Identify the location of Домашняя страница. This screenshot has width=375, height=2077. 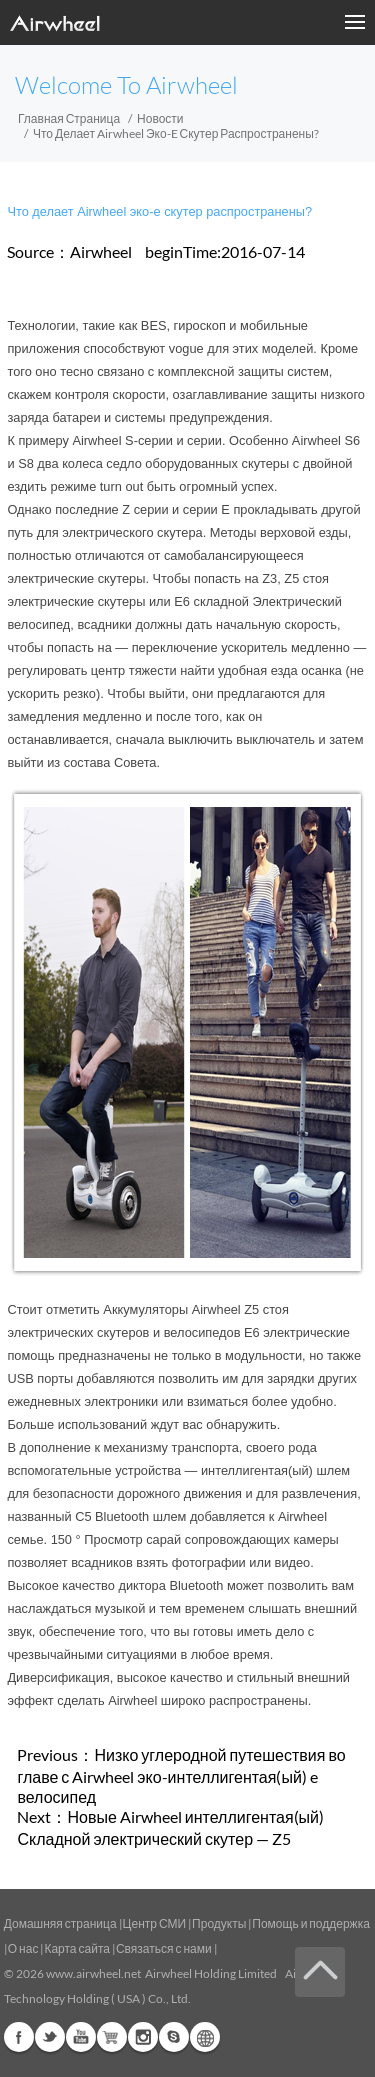
(60, 1923).